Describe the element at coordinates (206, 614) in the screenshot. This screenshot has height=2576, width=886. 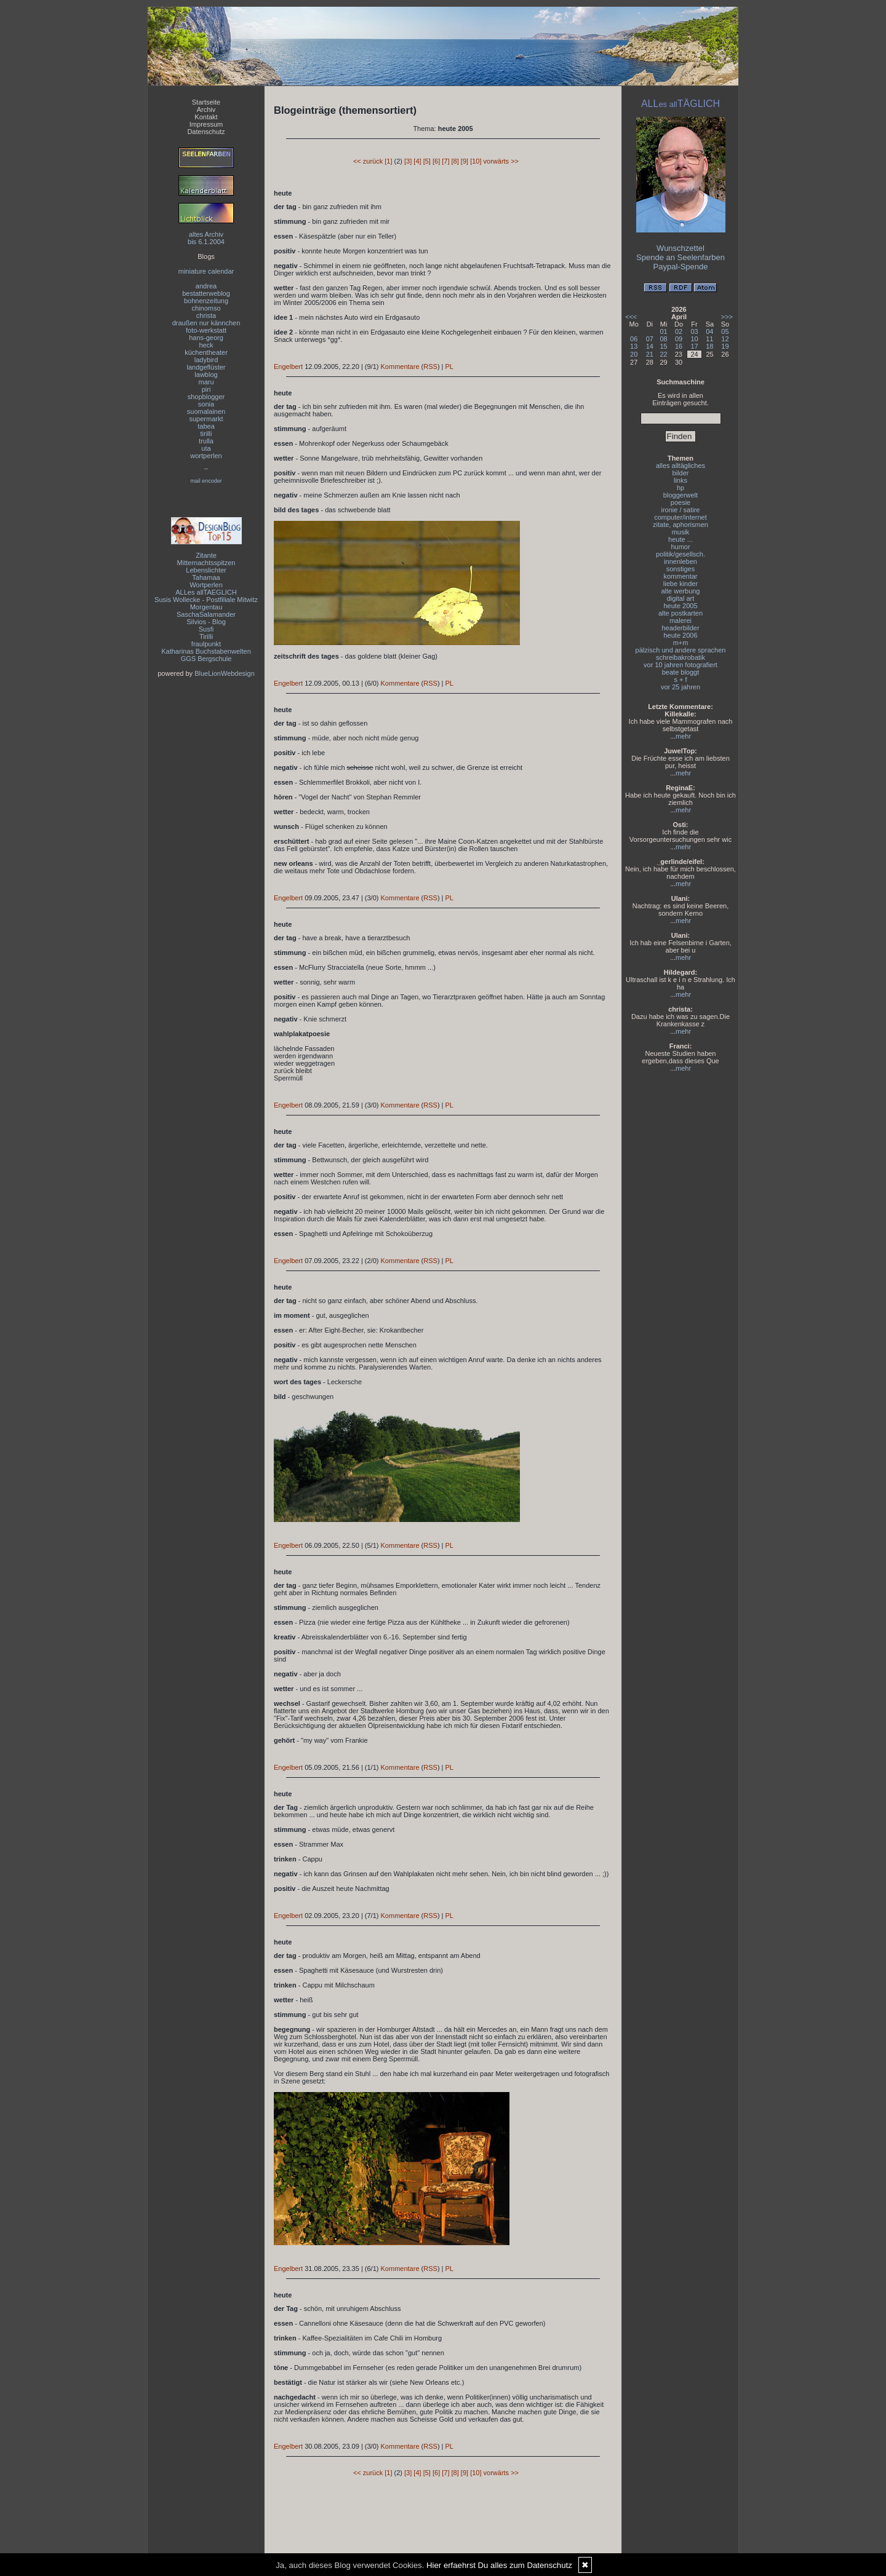
I see `SaschaSalamander` at that location.